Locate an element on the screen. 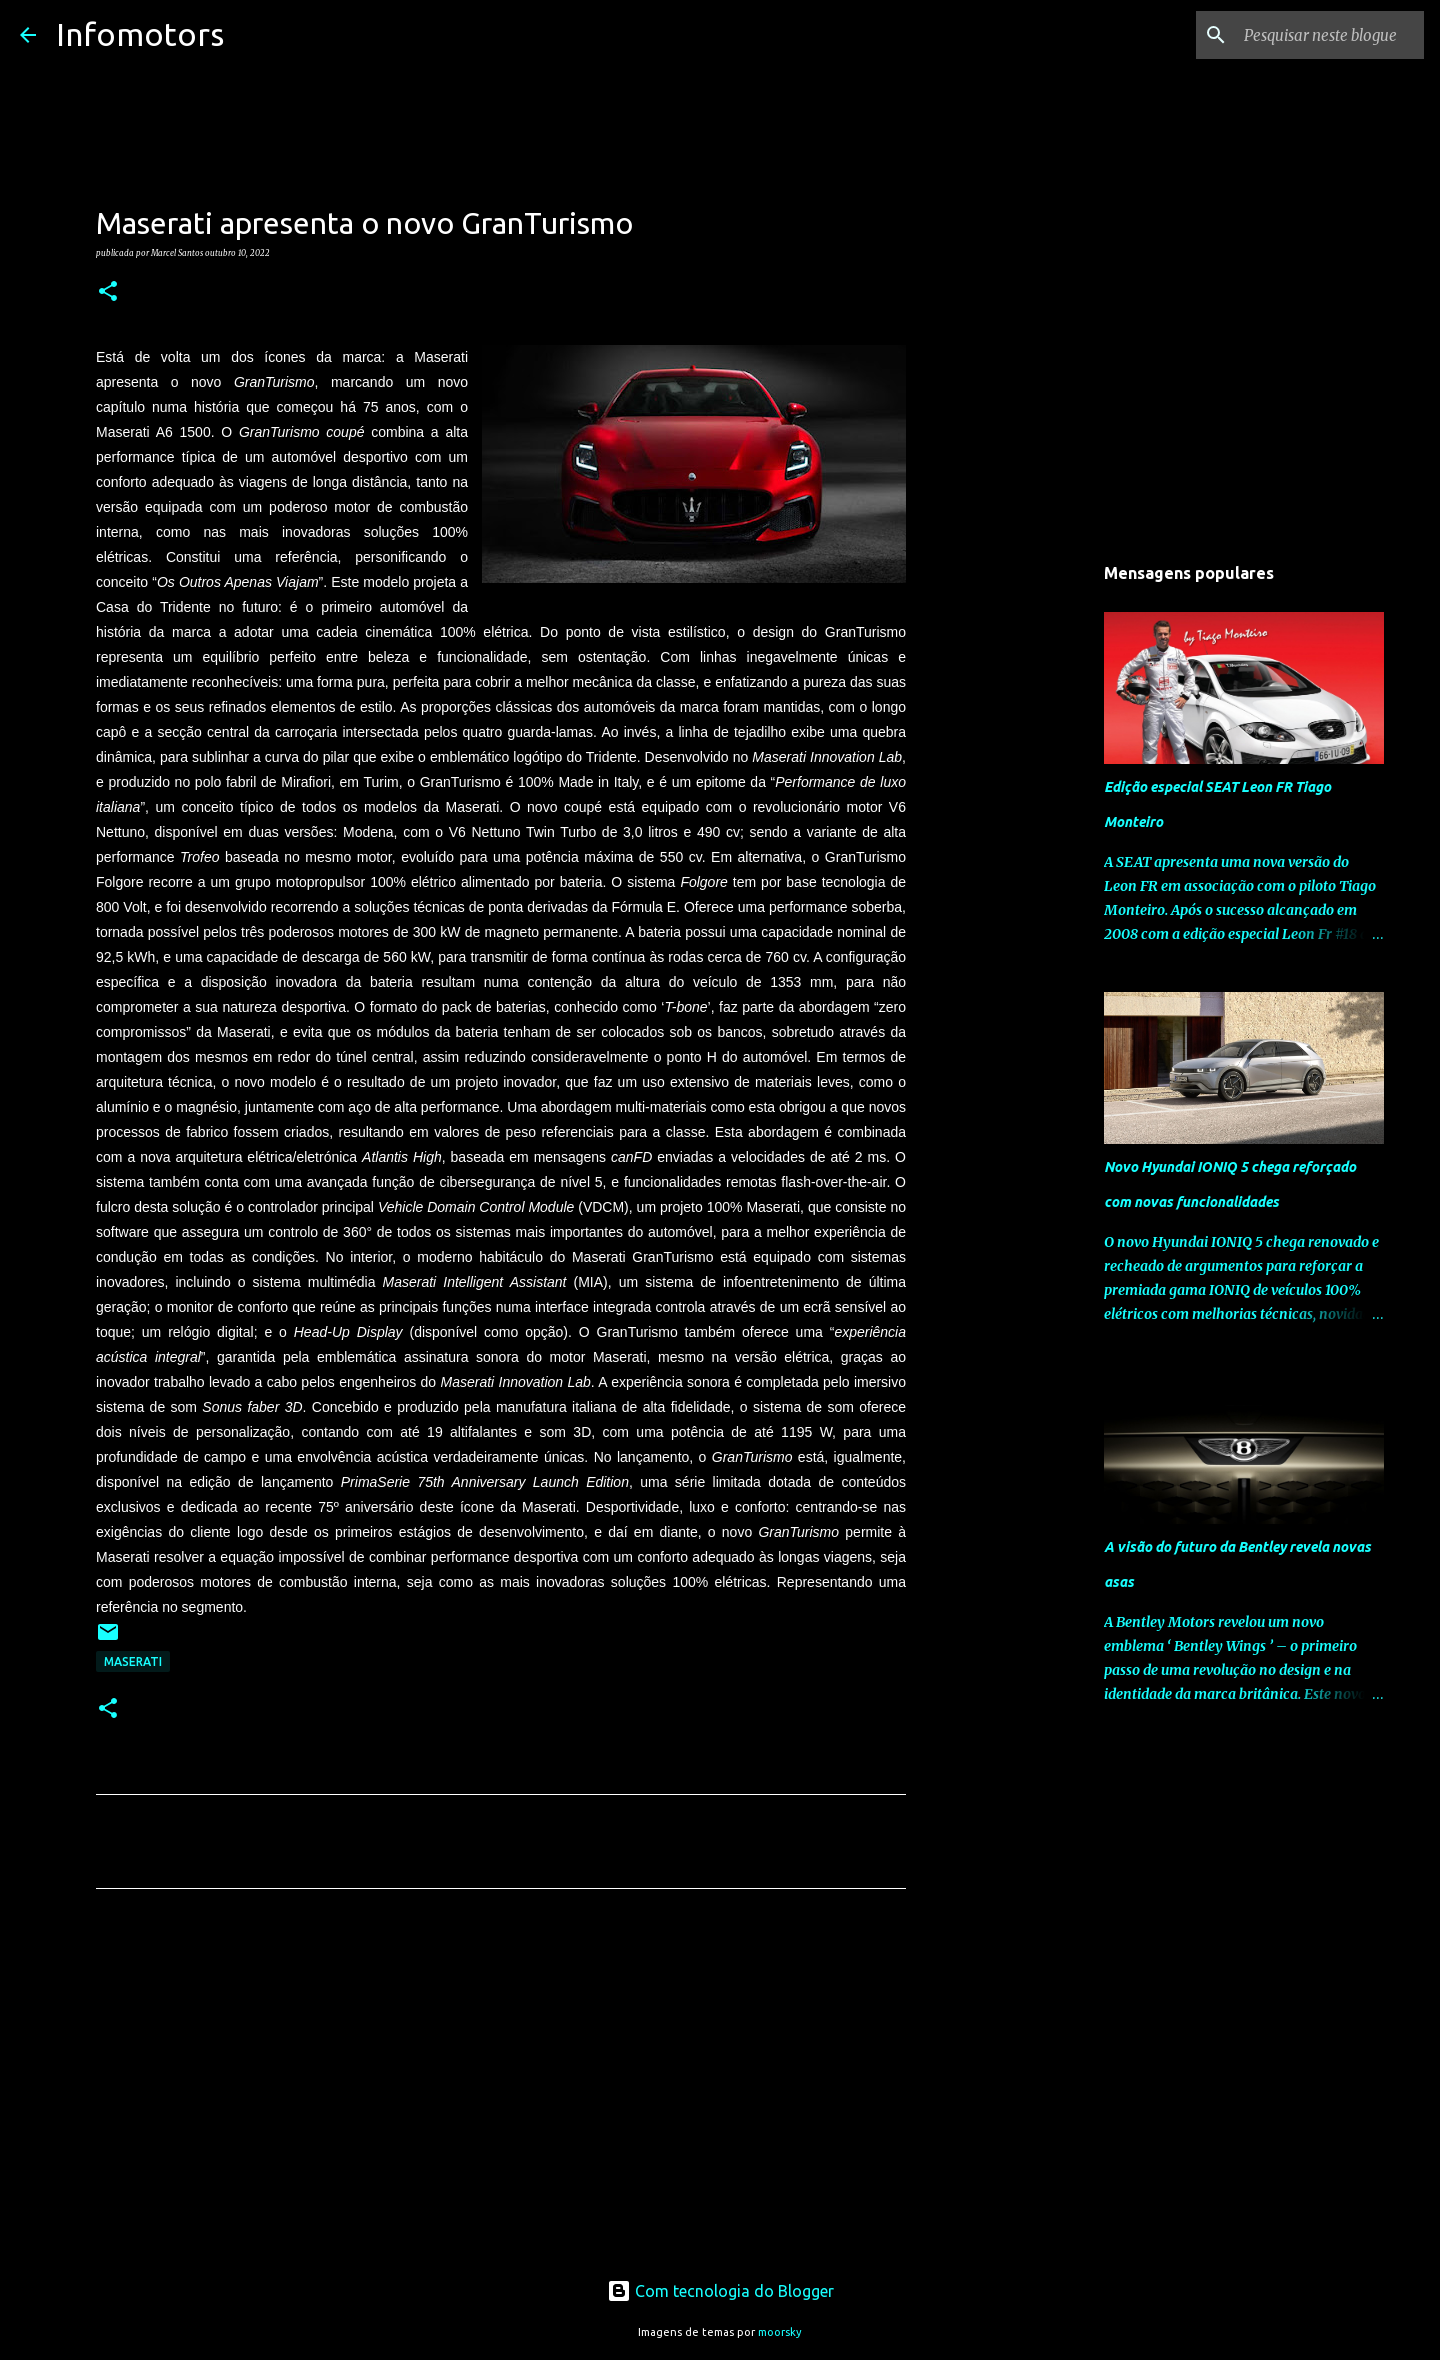  Infomotors is located at coordinates (140, 34).